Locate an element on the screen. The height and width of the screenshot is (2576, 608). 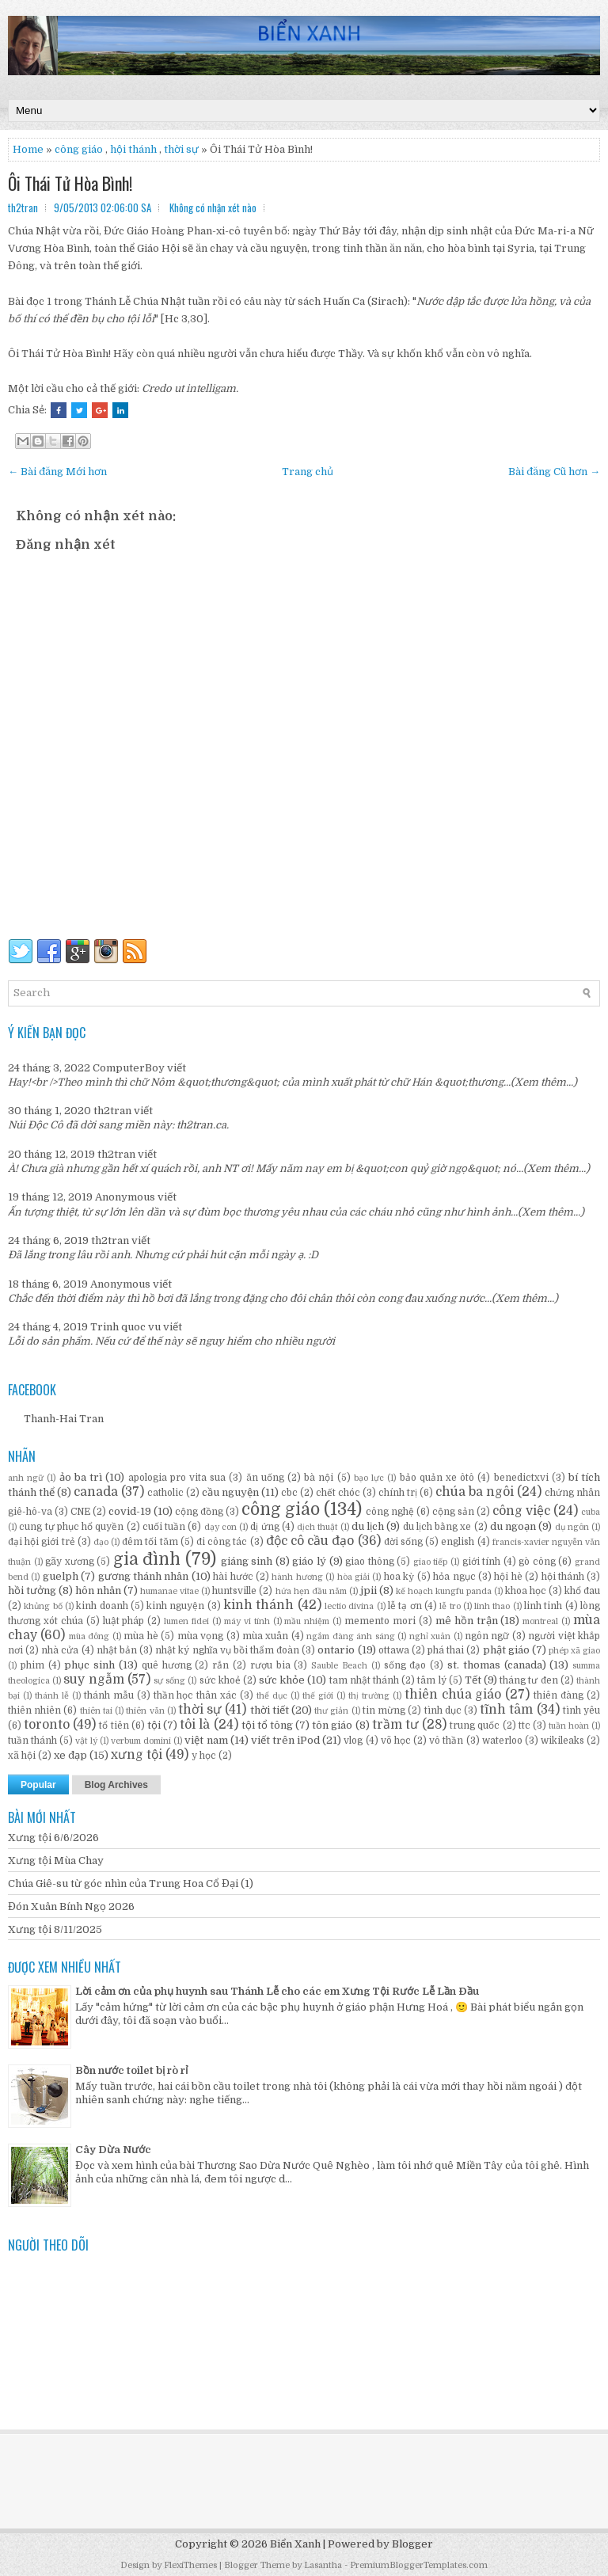
Chúa Giê-su từ góc nhìn của Trung Hoa Cổ Đại (1) is located at coordinates (130, 1883).